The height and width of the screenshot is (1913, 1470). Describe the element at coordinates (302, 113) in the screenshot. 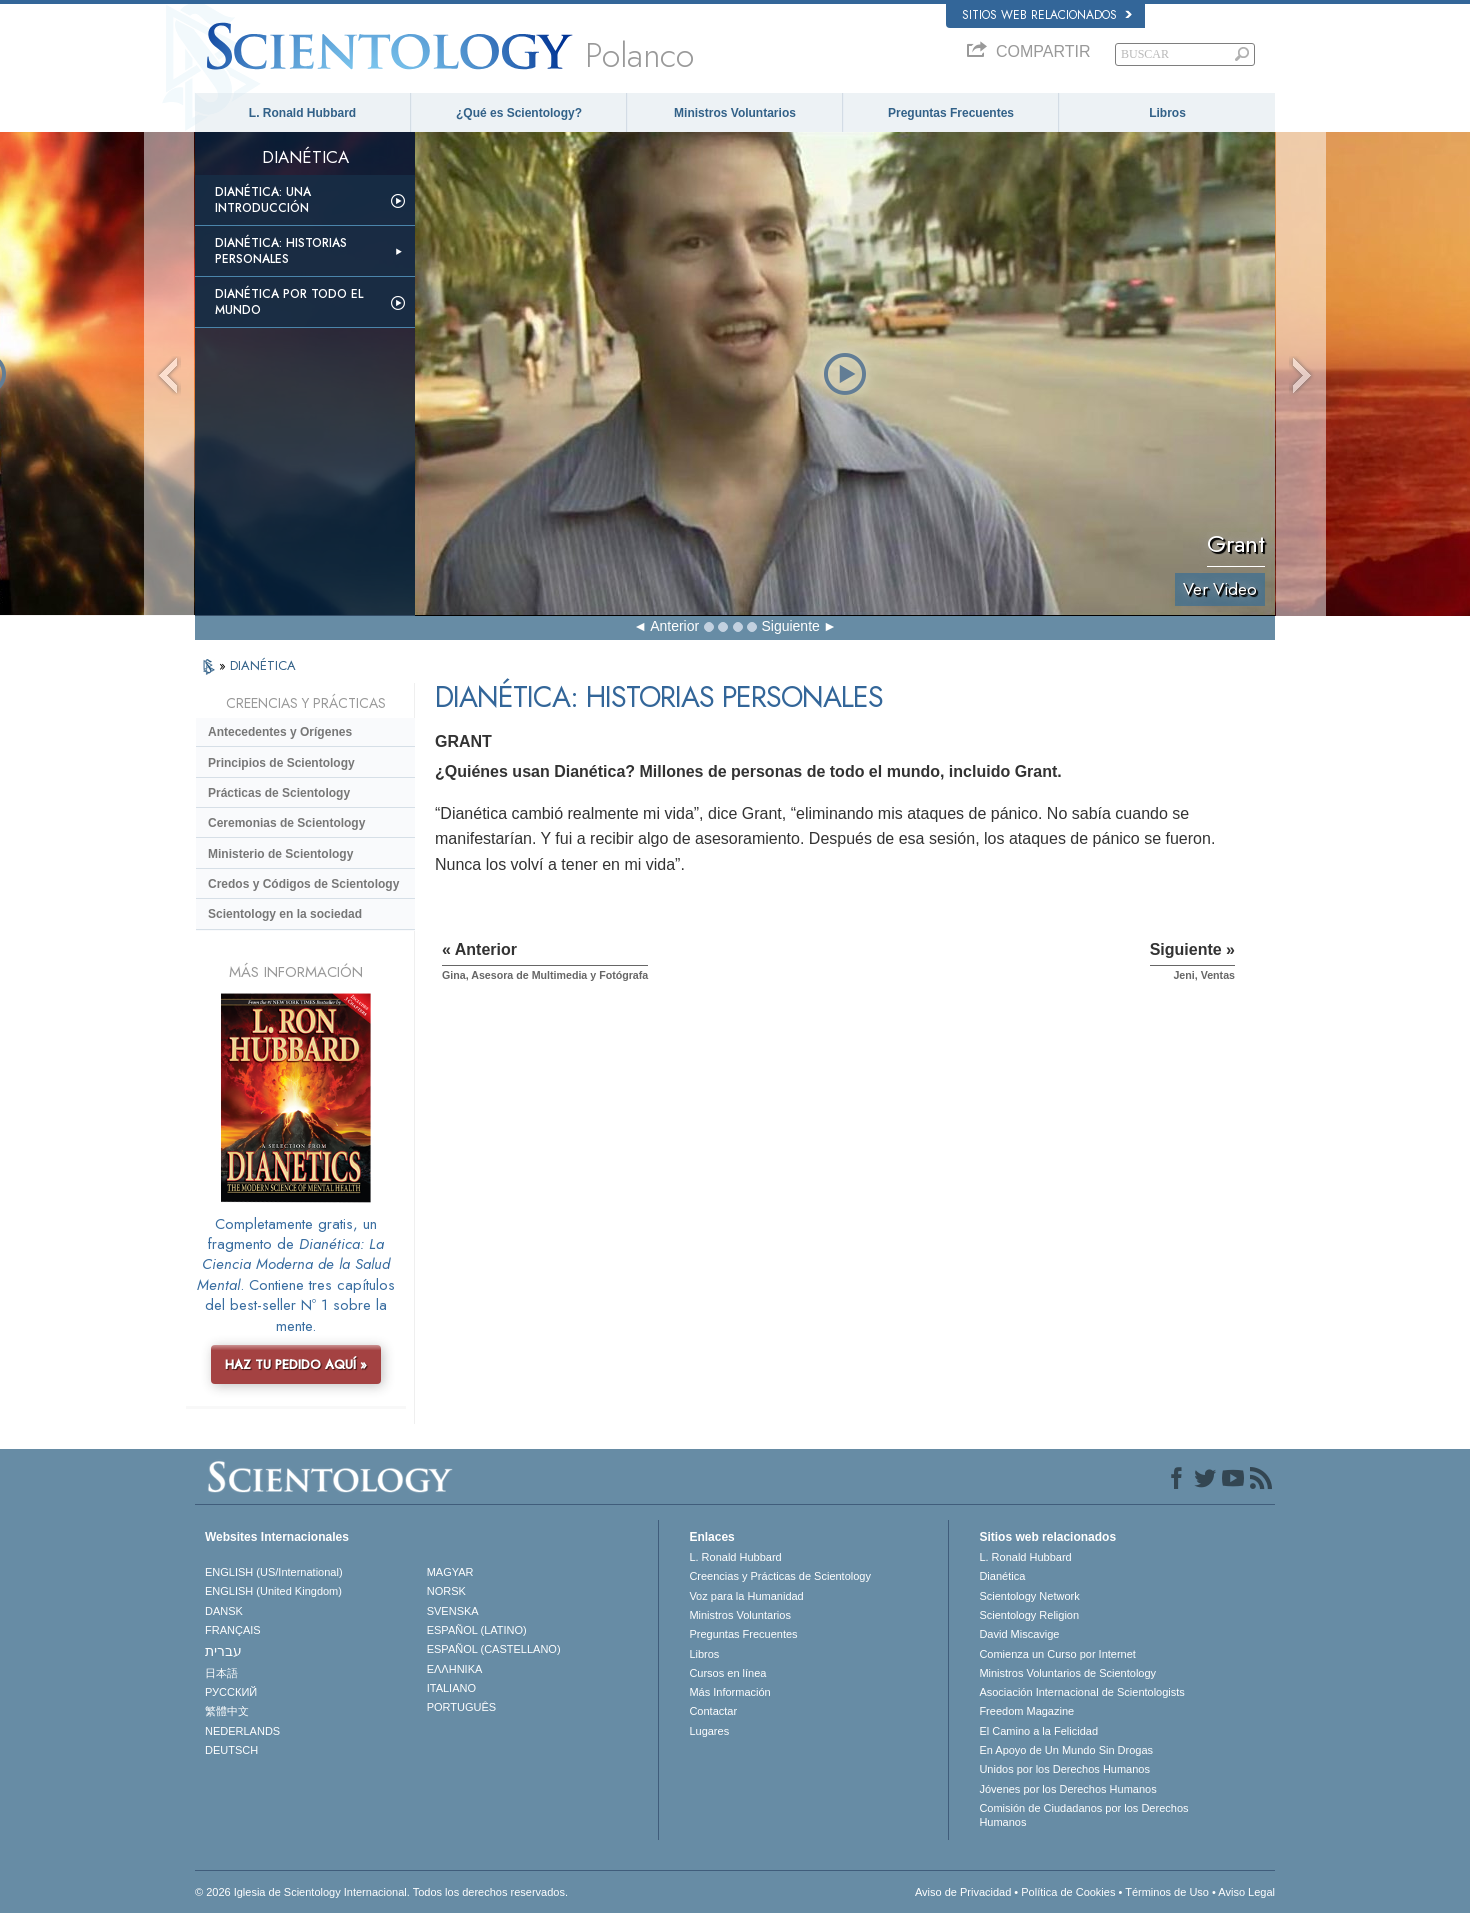

I see `L. Ronald Hubbard` at that location.